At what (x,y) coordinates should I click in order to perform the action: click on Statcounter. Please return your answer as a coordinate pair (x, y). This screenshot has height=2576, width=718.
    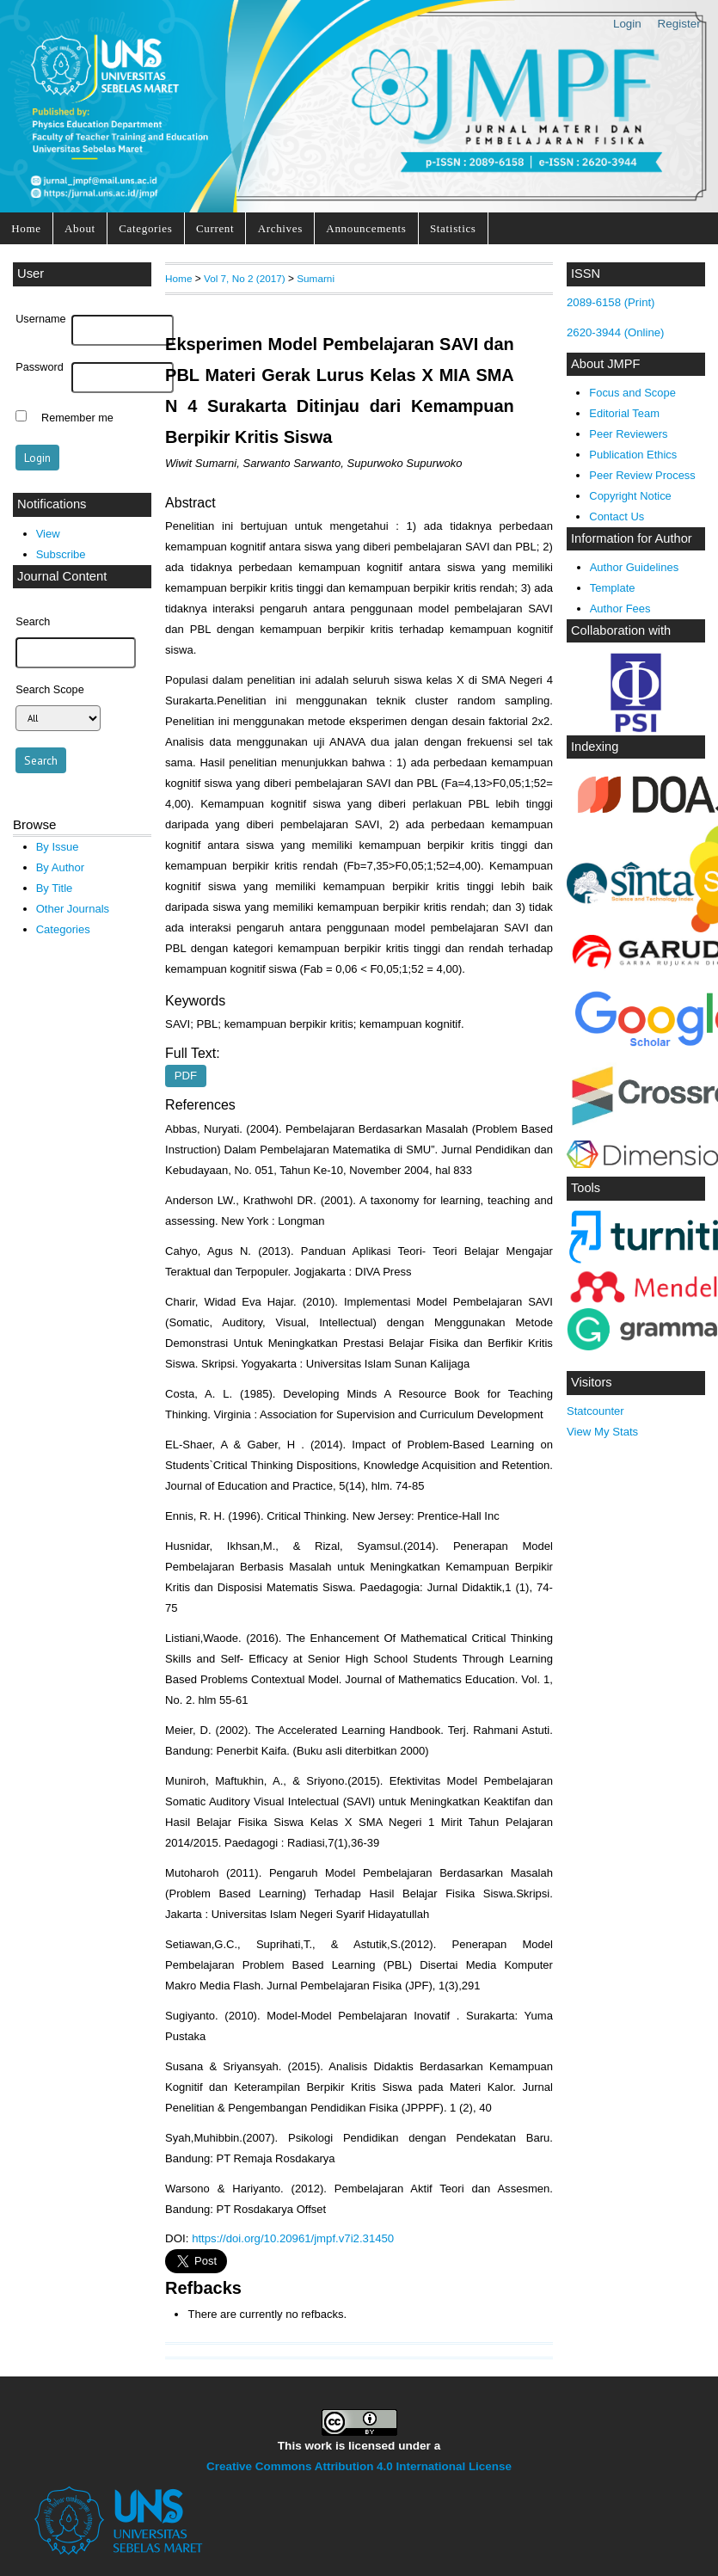
    Looking at the image, I should click on (595, 1411).